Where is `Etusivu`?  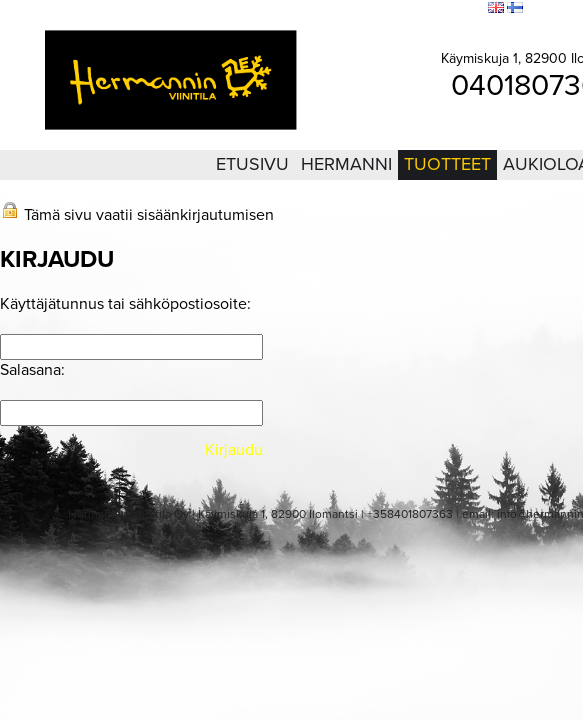
Etusivu is located at coordinates (252, 164).